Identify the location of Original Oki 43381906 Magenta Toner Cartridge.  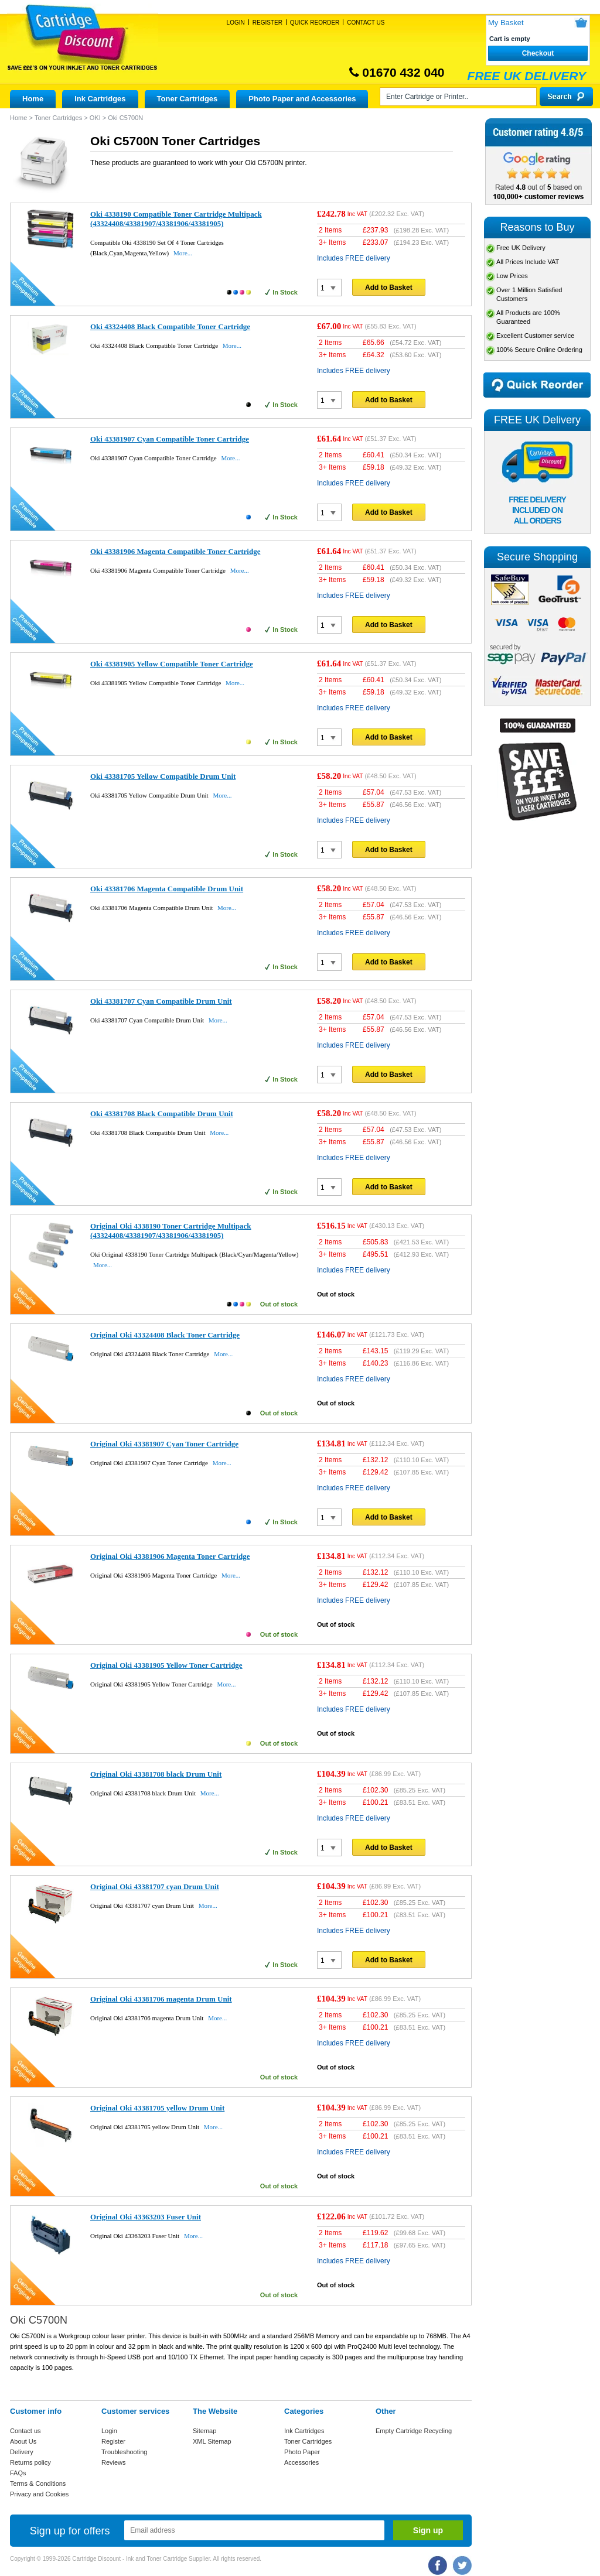
(170, 1556).